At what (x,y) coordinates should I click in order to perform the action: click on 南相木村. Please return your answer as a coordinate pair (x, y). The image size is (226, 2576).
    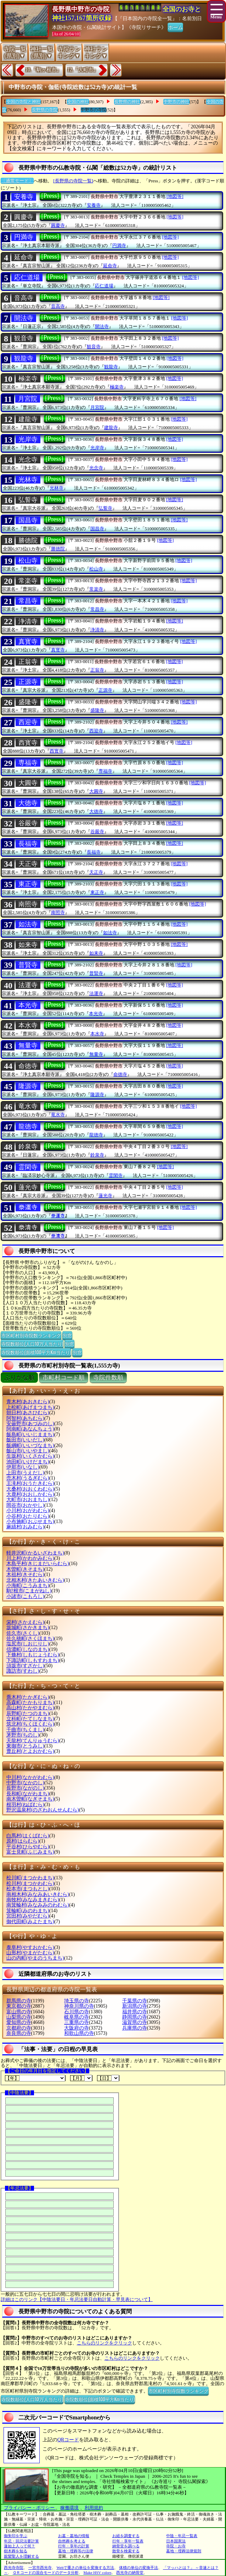
    Looking at the image, I should click on (37, 1894).